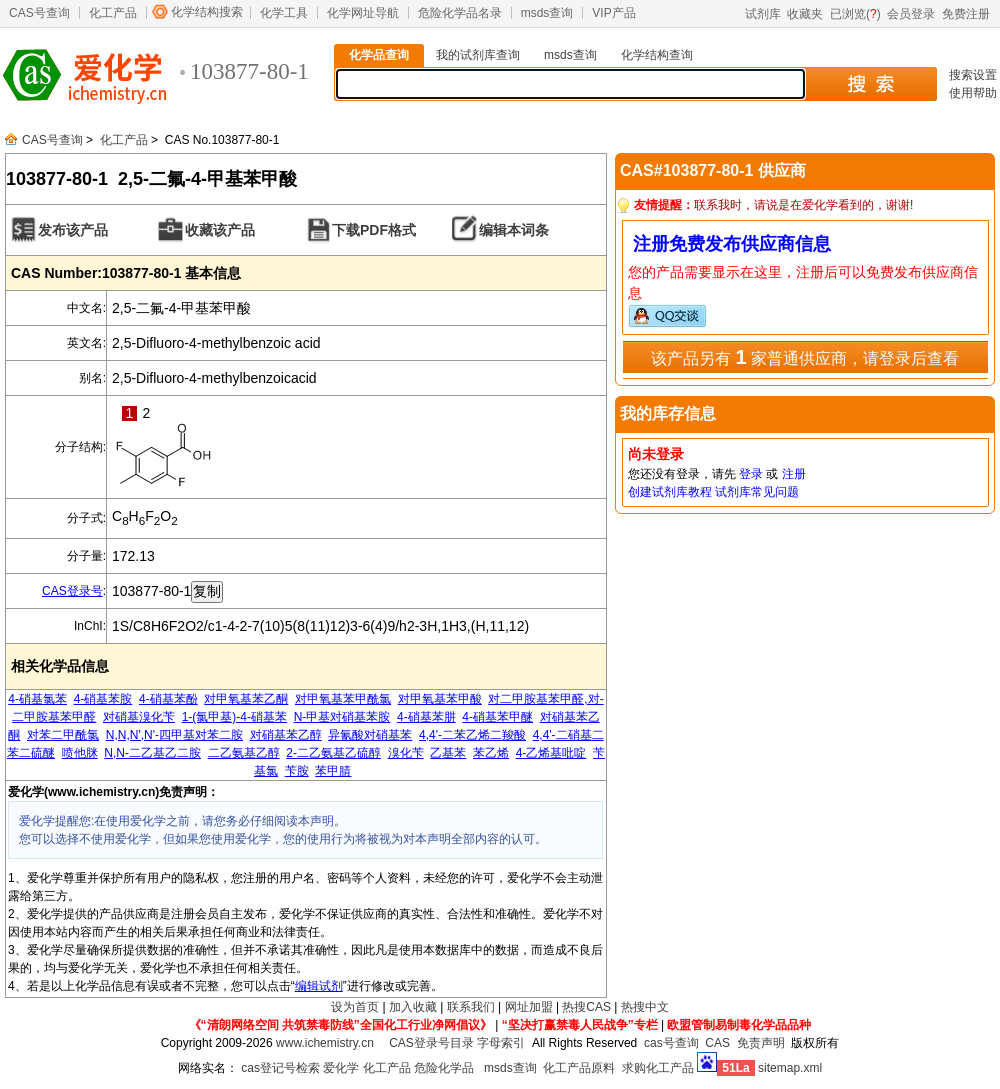  Describe the element at coordinates (63, 735) in the screenshot. I see `对苯二甲酰氯` at that location.